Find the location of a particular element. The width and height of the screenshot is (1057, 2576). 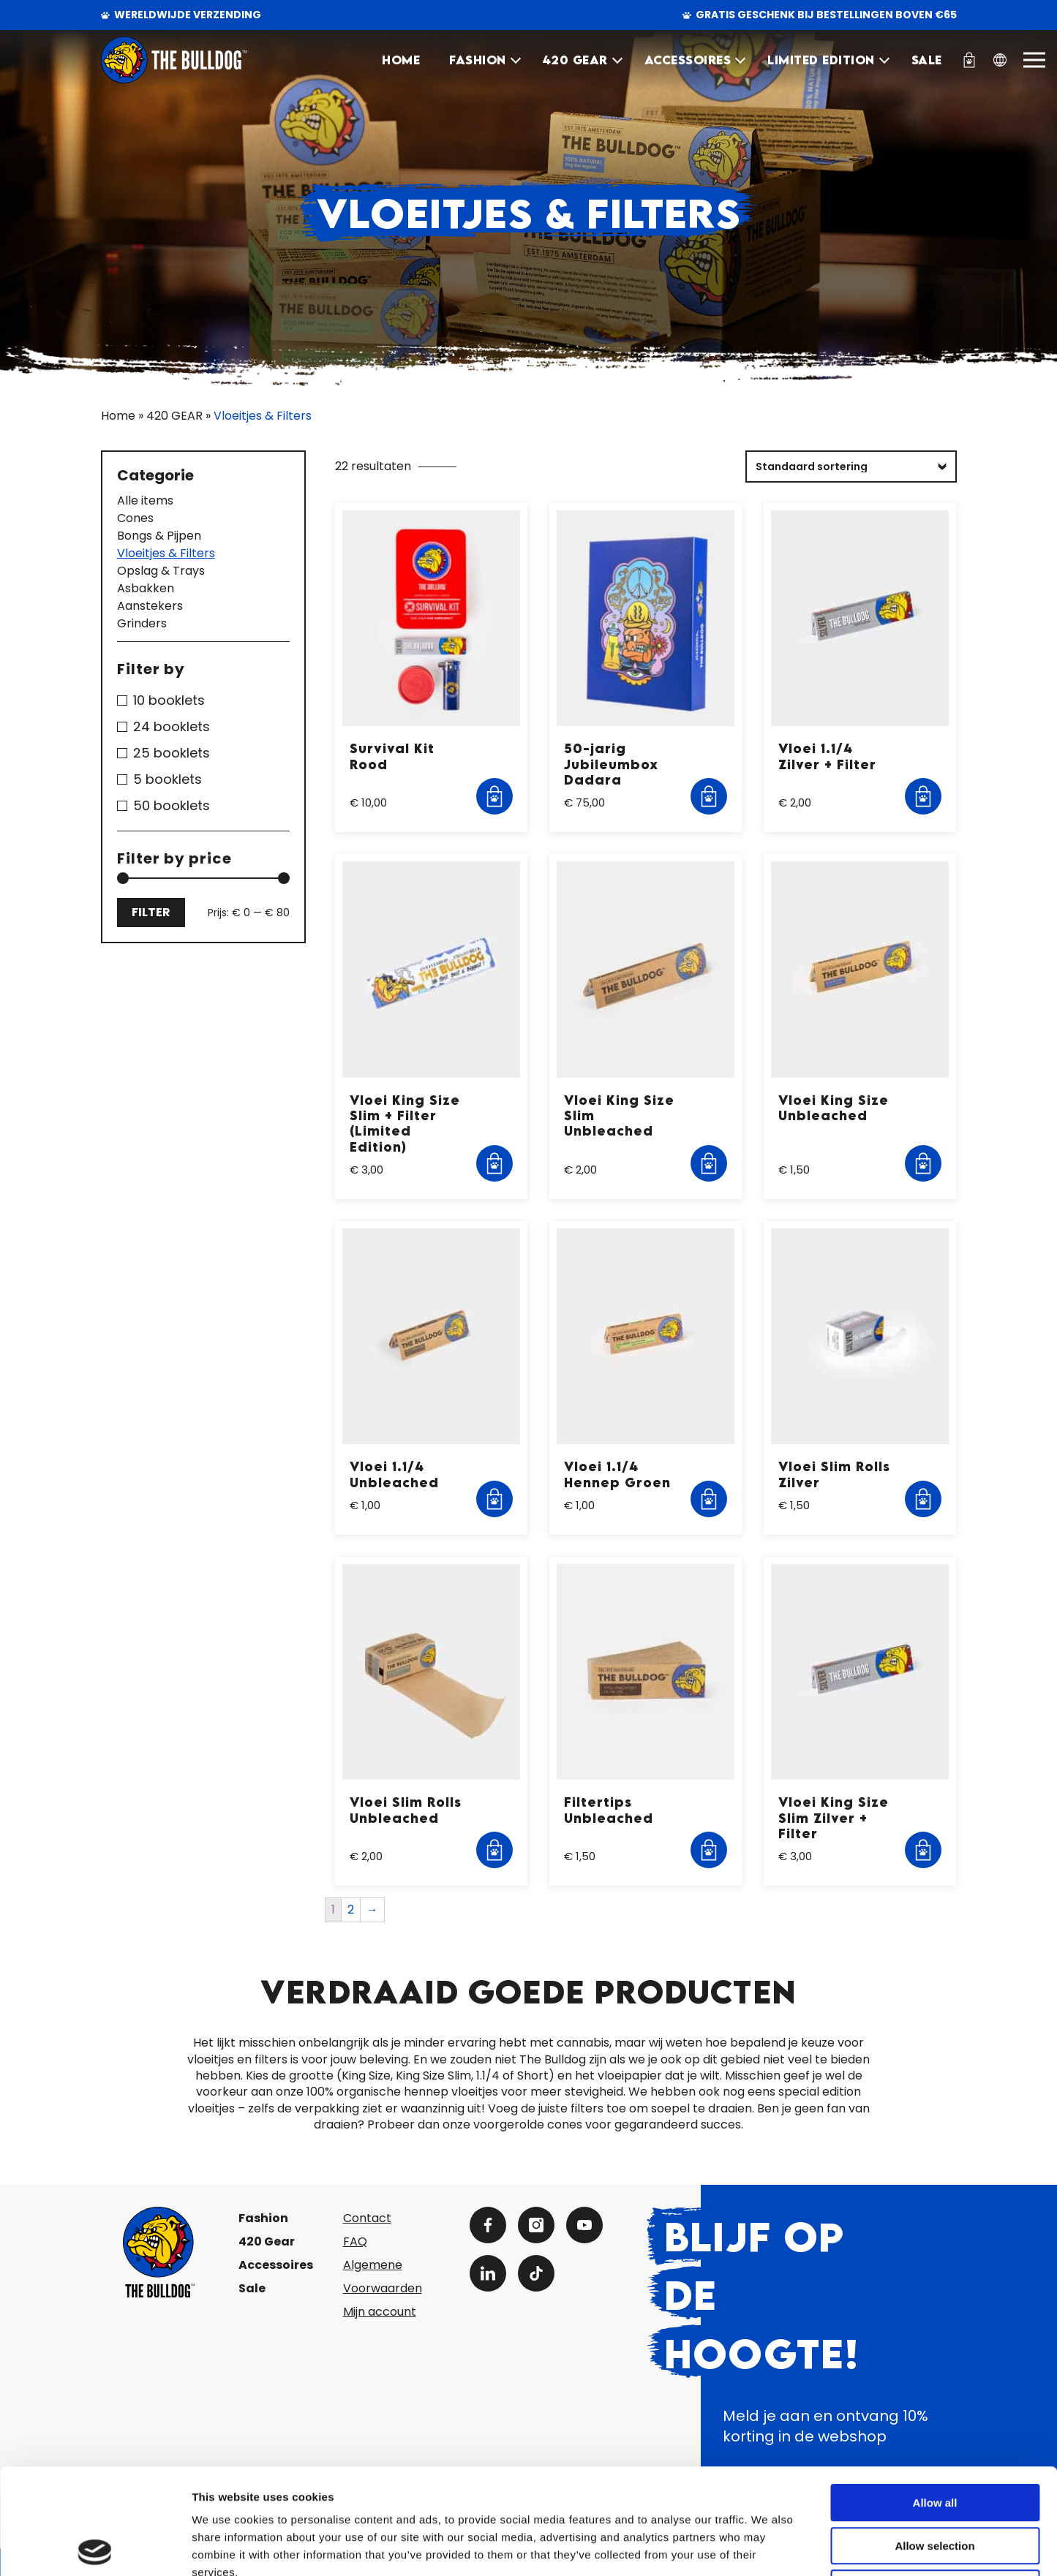

Vloei 1.1/4 Unbleached is located at coordinates (394, 1474).